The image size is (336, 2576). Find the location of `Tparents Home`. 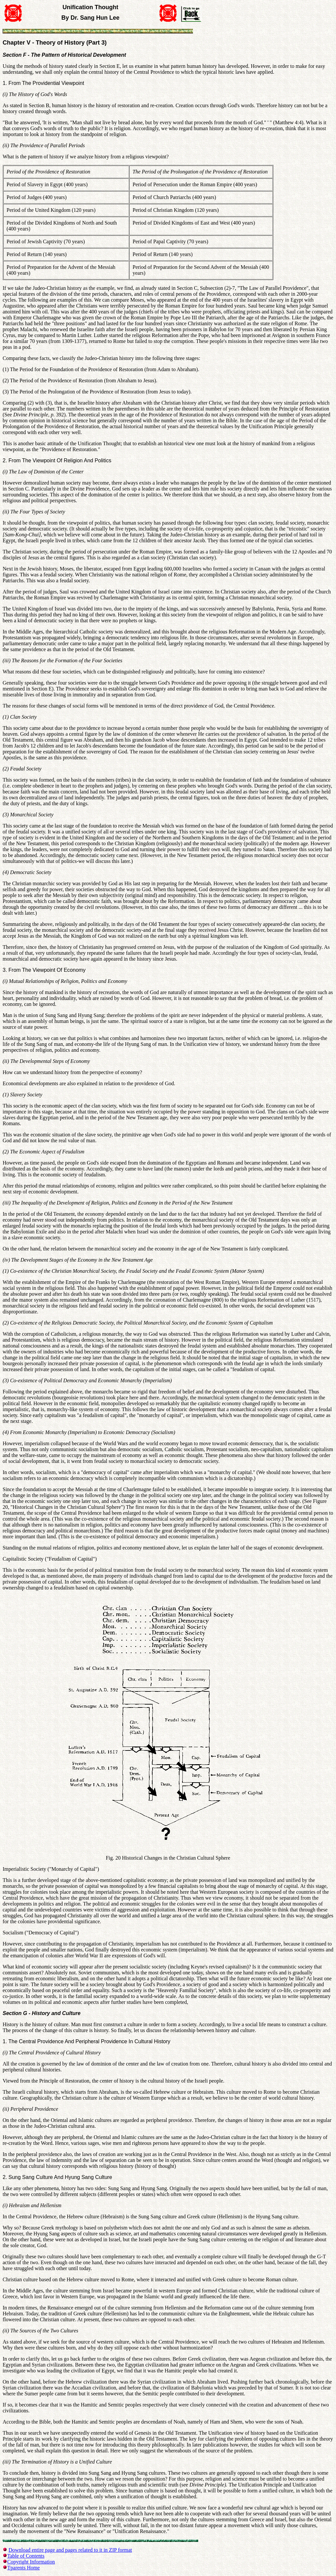

Tparents Home is located at coordinates (23, 2567).